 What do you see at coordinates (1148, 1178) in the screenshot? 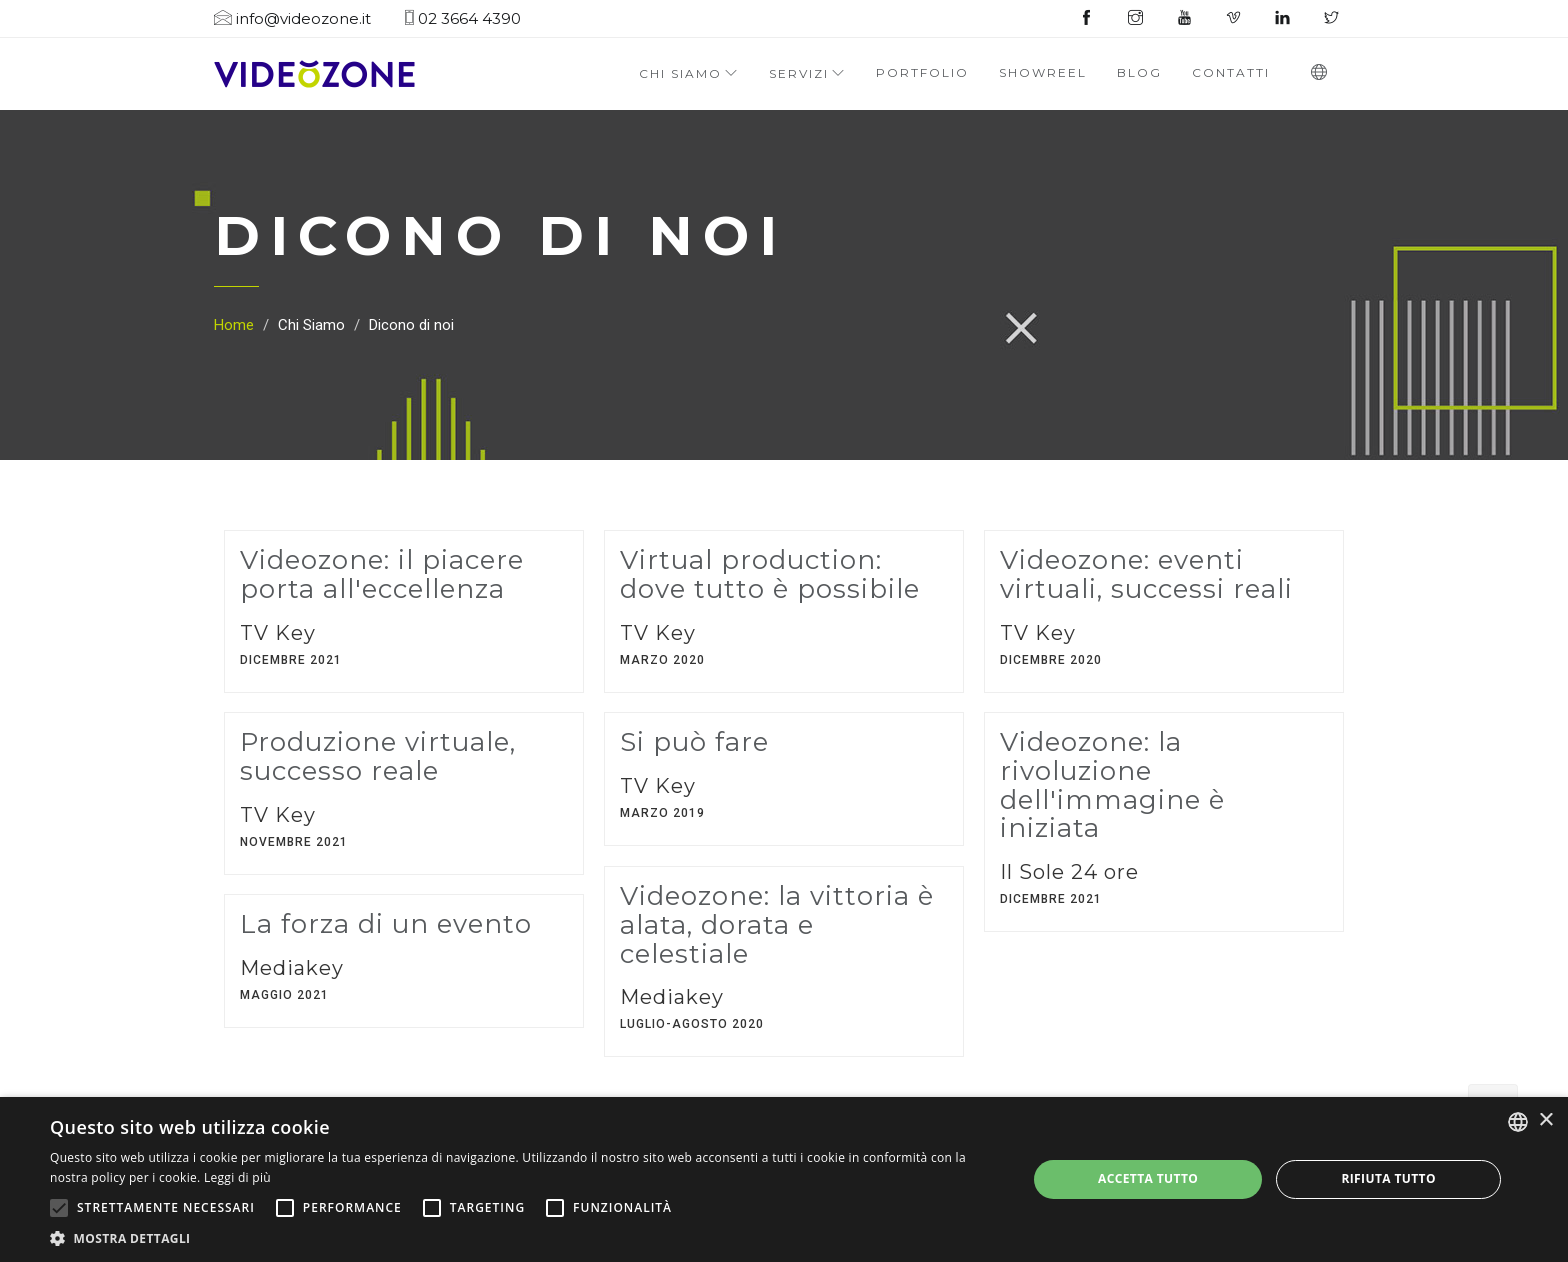
I see `Accetta tutto [button]` at bounding box center [1148, 1178].